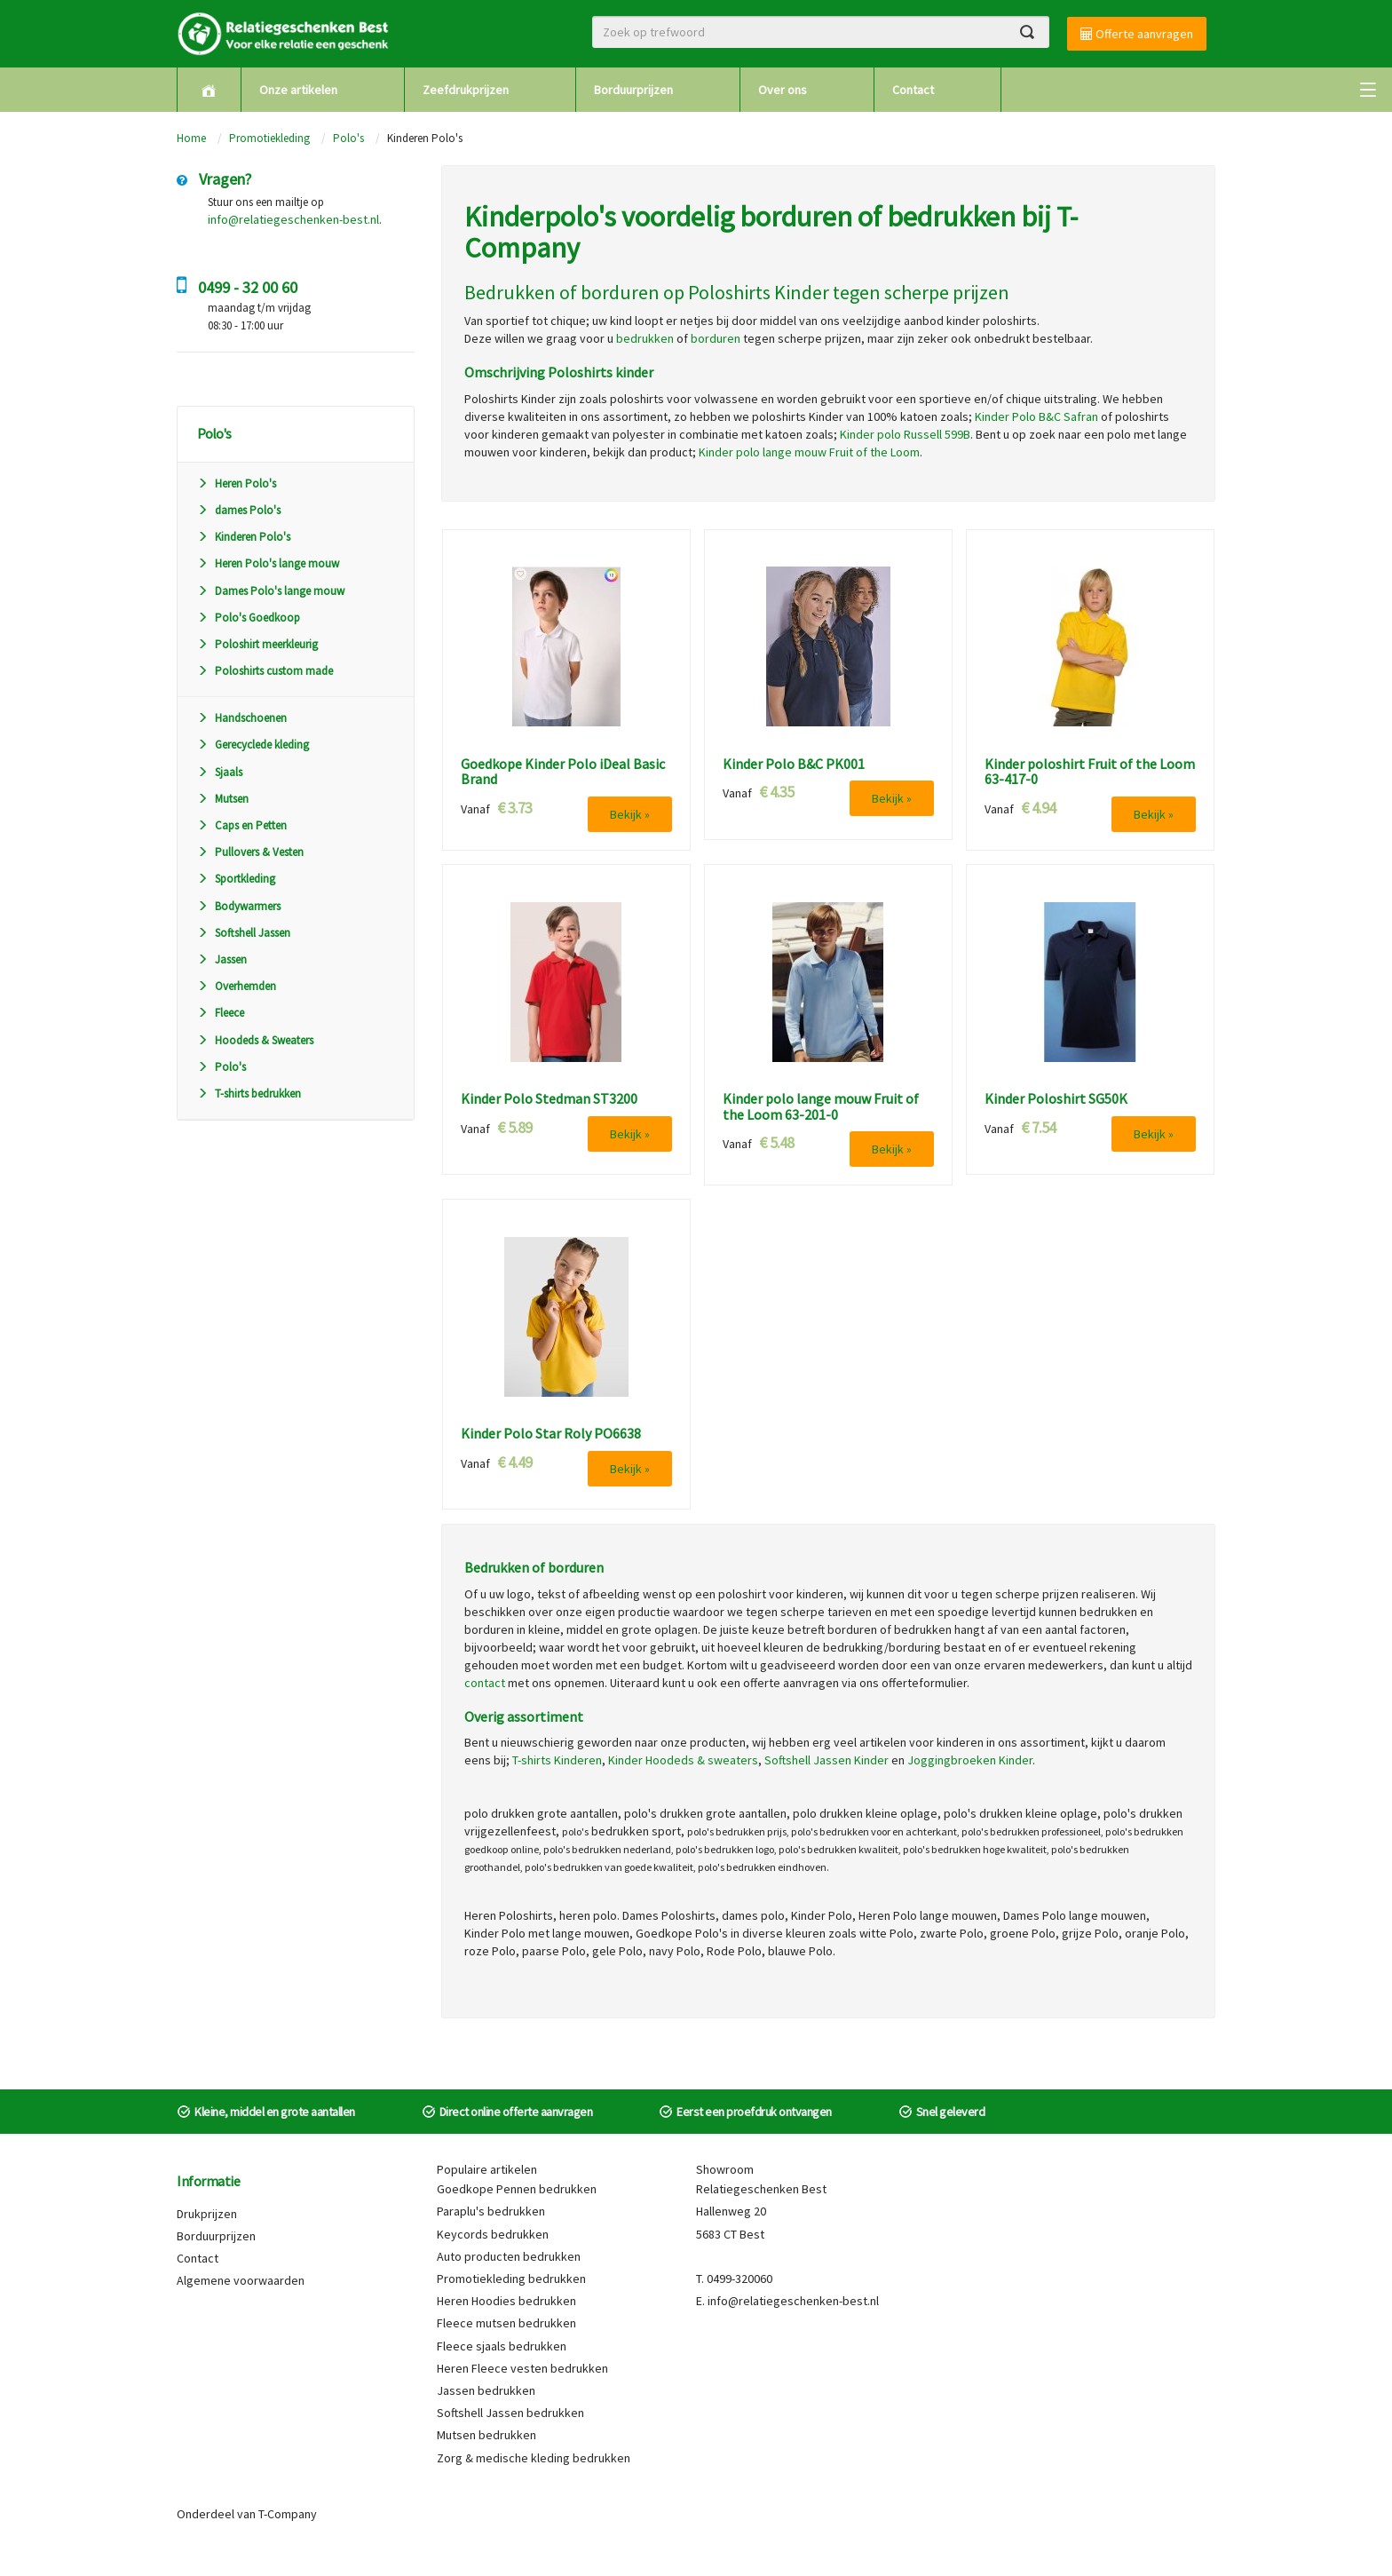 This screenshot has height=2576, width=1392. What do you see at coordinates (236, 986) in the screenshot?
I see `Overhemden` at bounding box center [236, 986].